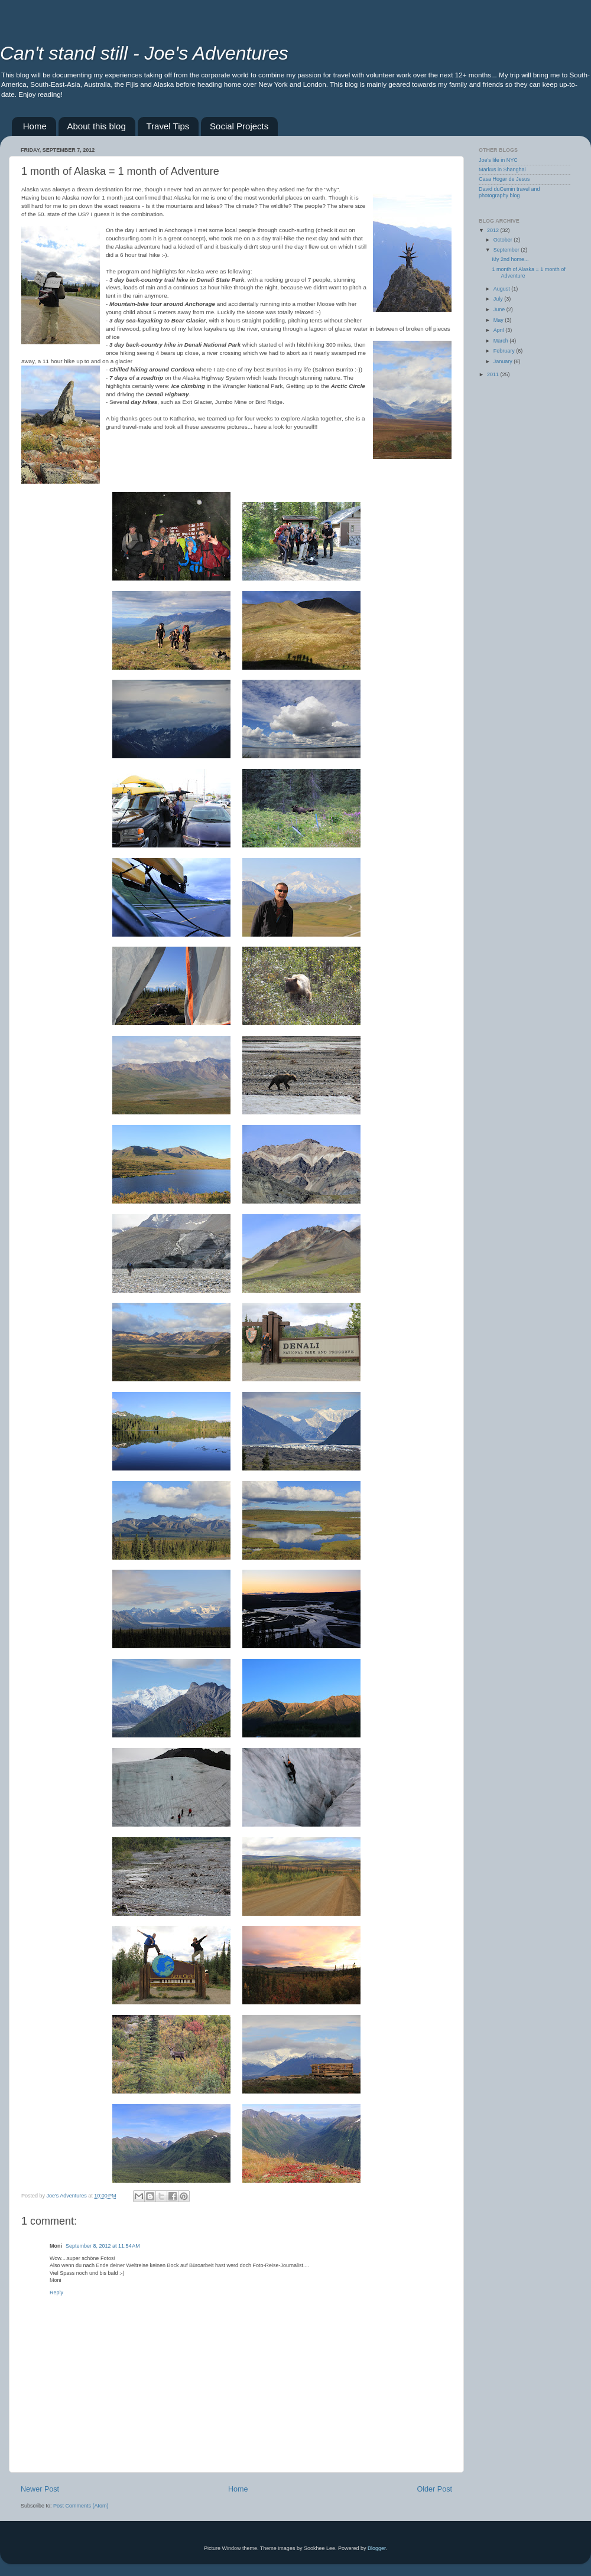  I want to click on Newer Post, so click(40, 2489).